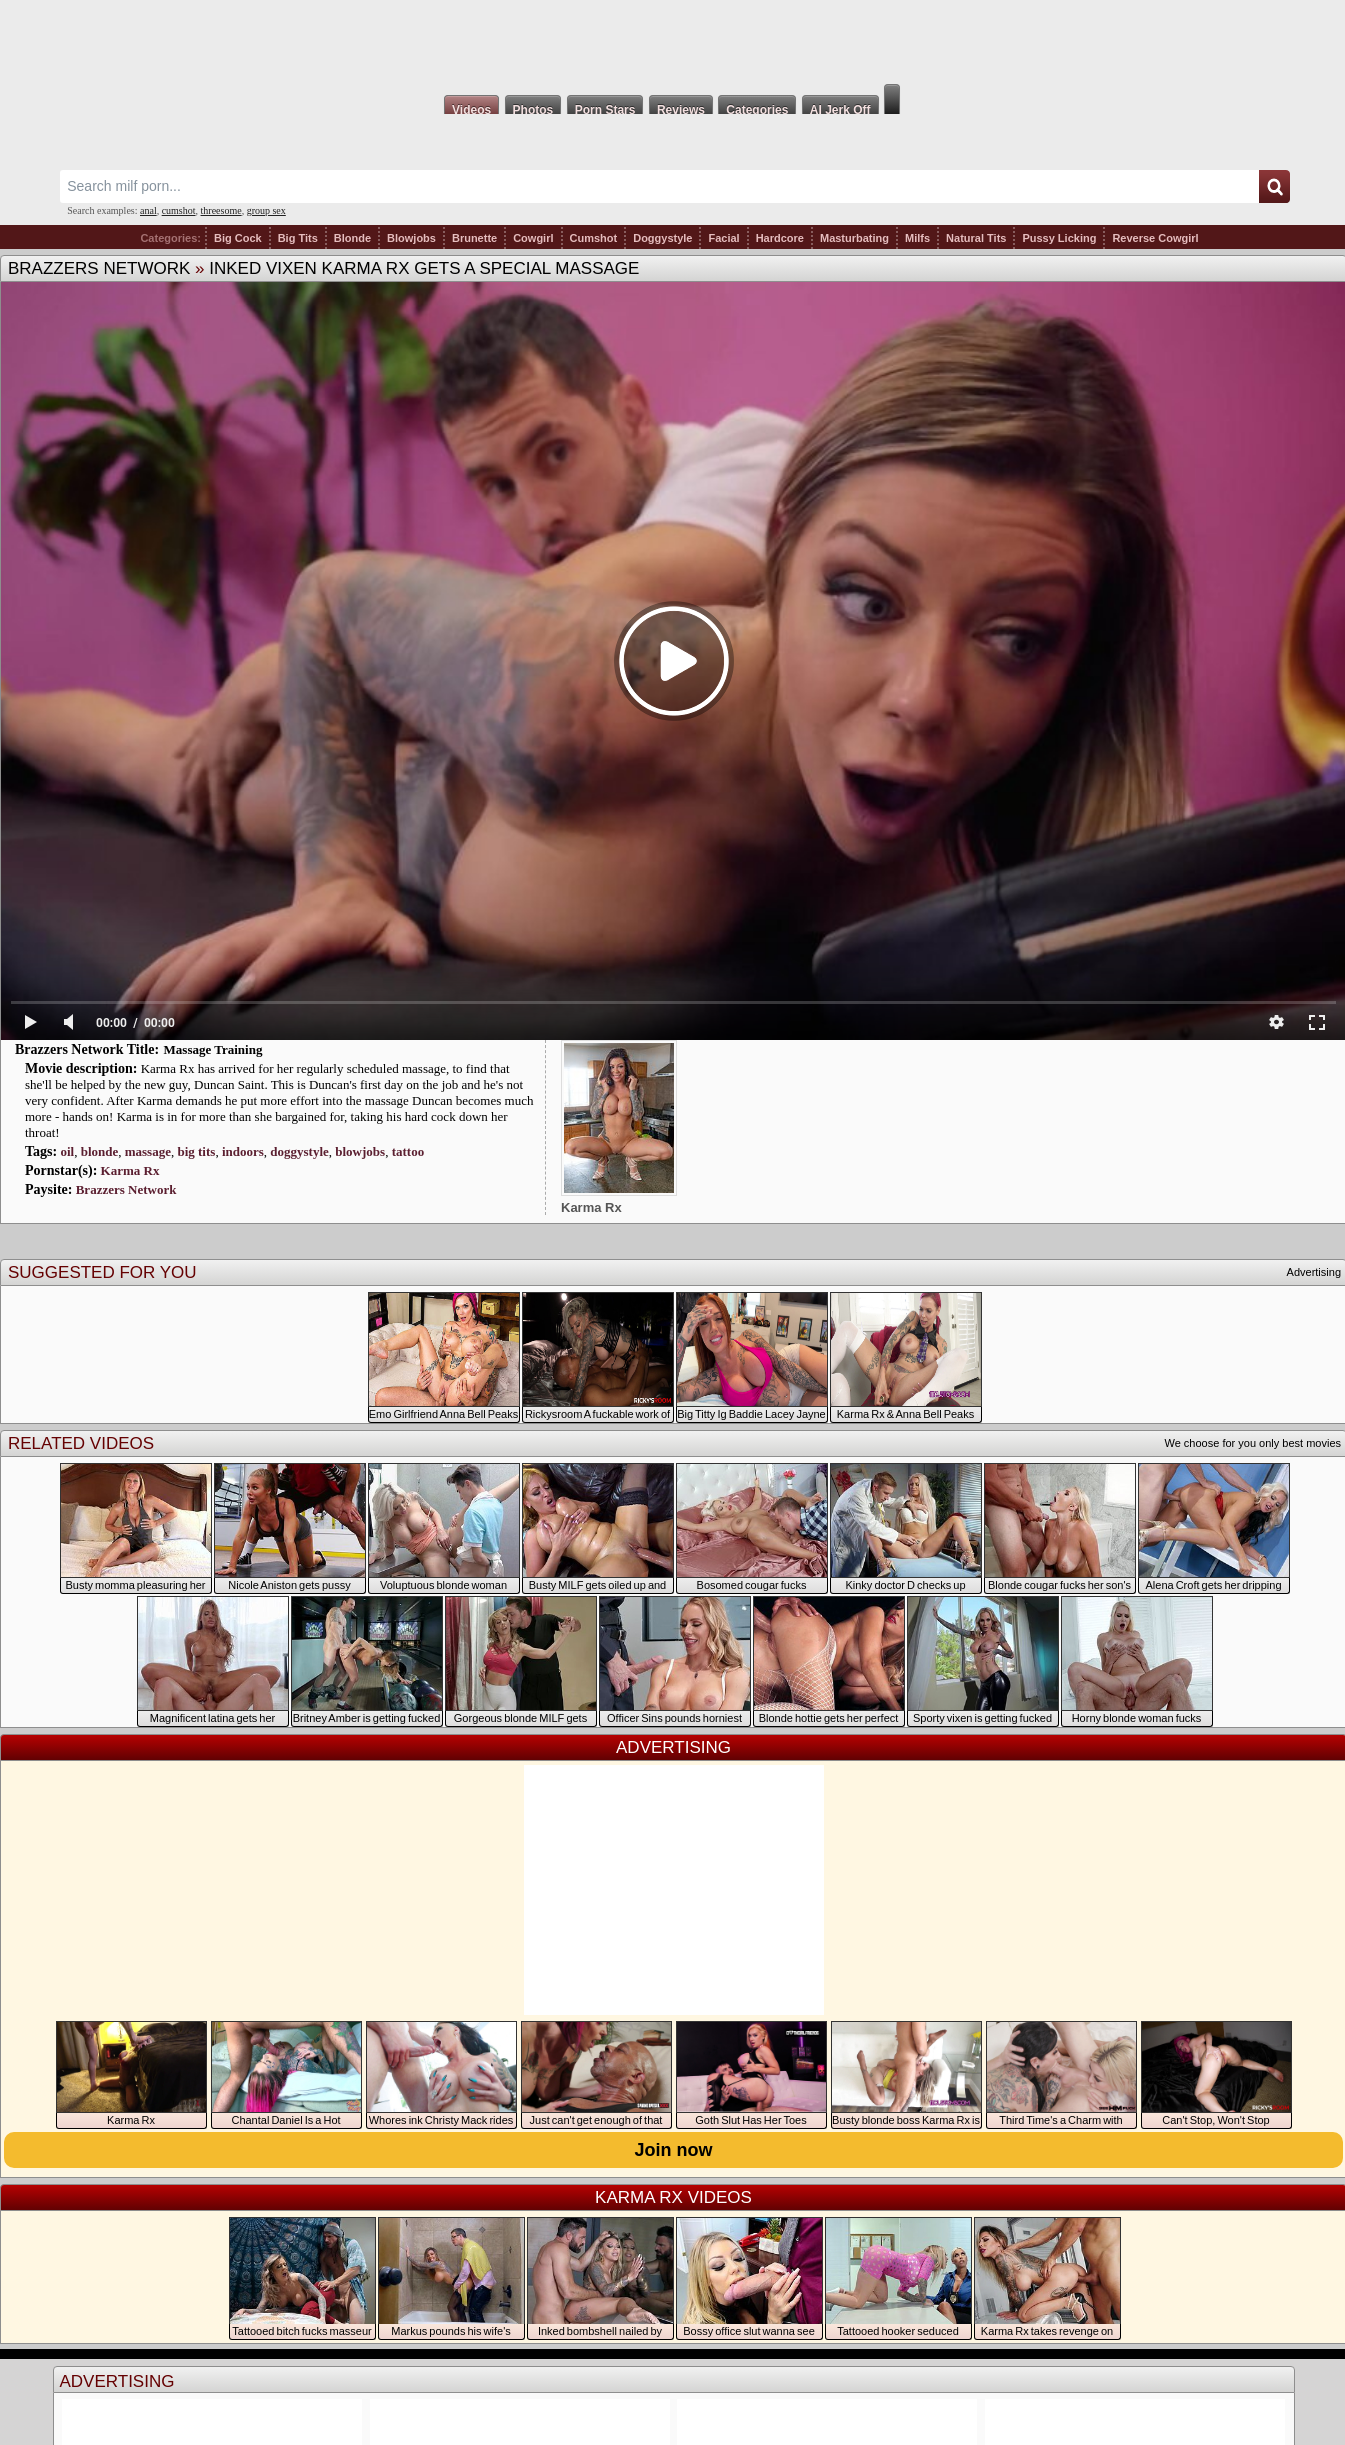 This screenshot has width=1345, height=2445. Describe the element at coordinates (917, 238) in the screenshot. I see `Milfs` at that location.